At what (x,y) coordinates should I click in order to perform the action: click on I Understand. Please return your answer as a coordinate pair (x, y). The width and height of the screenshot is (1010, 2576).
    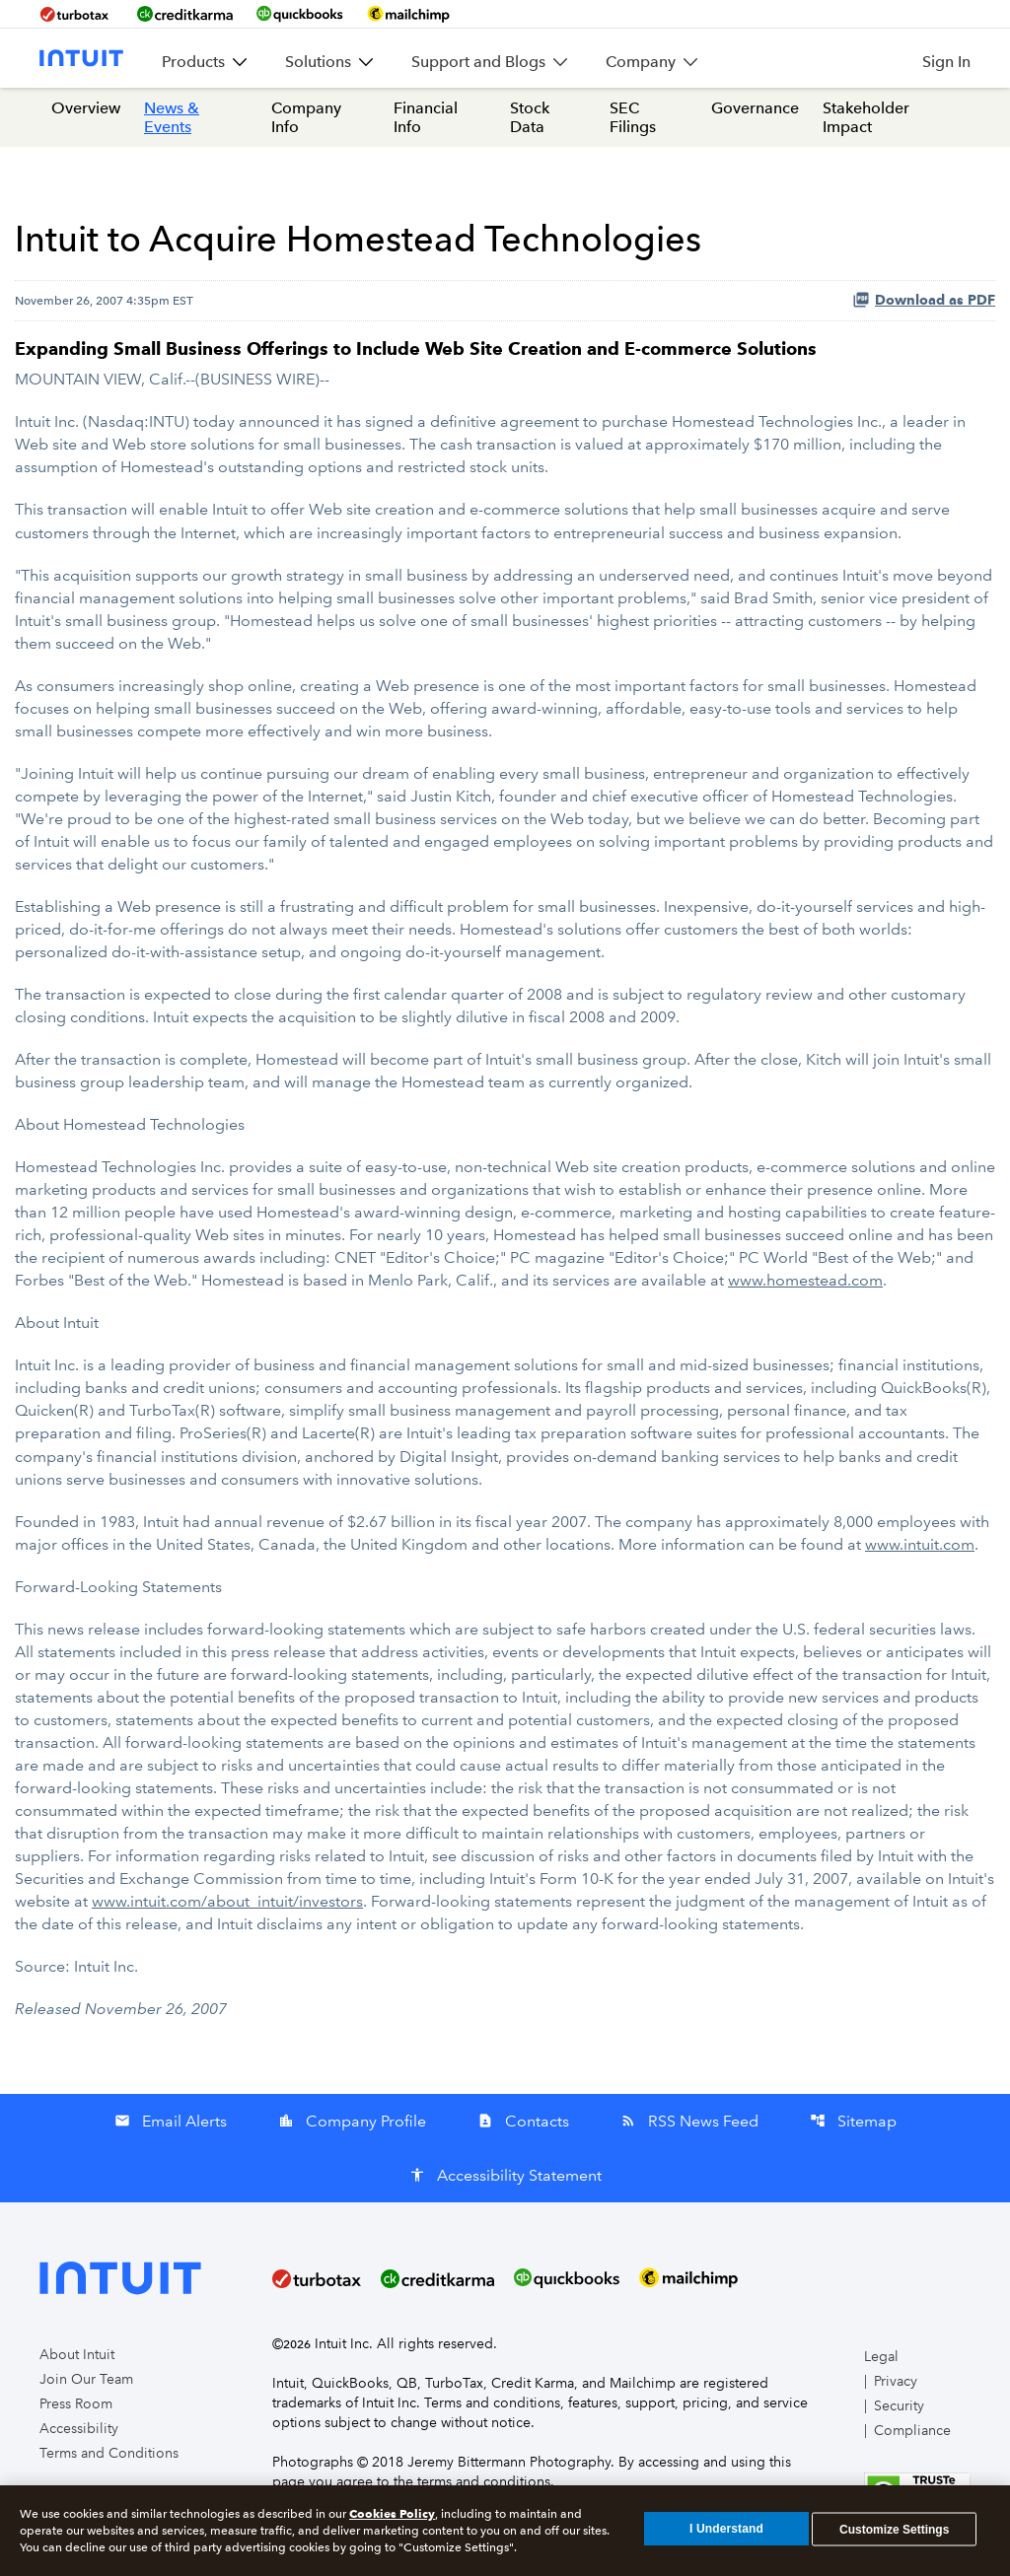
    Looking at the image, I should click on (726, 2532).